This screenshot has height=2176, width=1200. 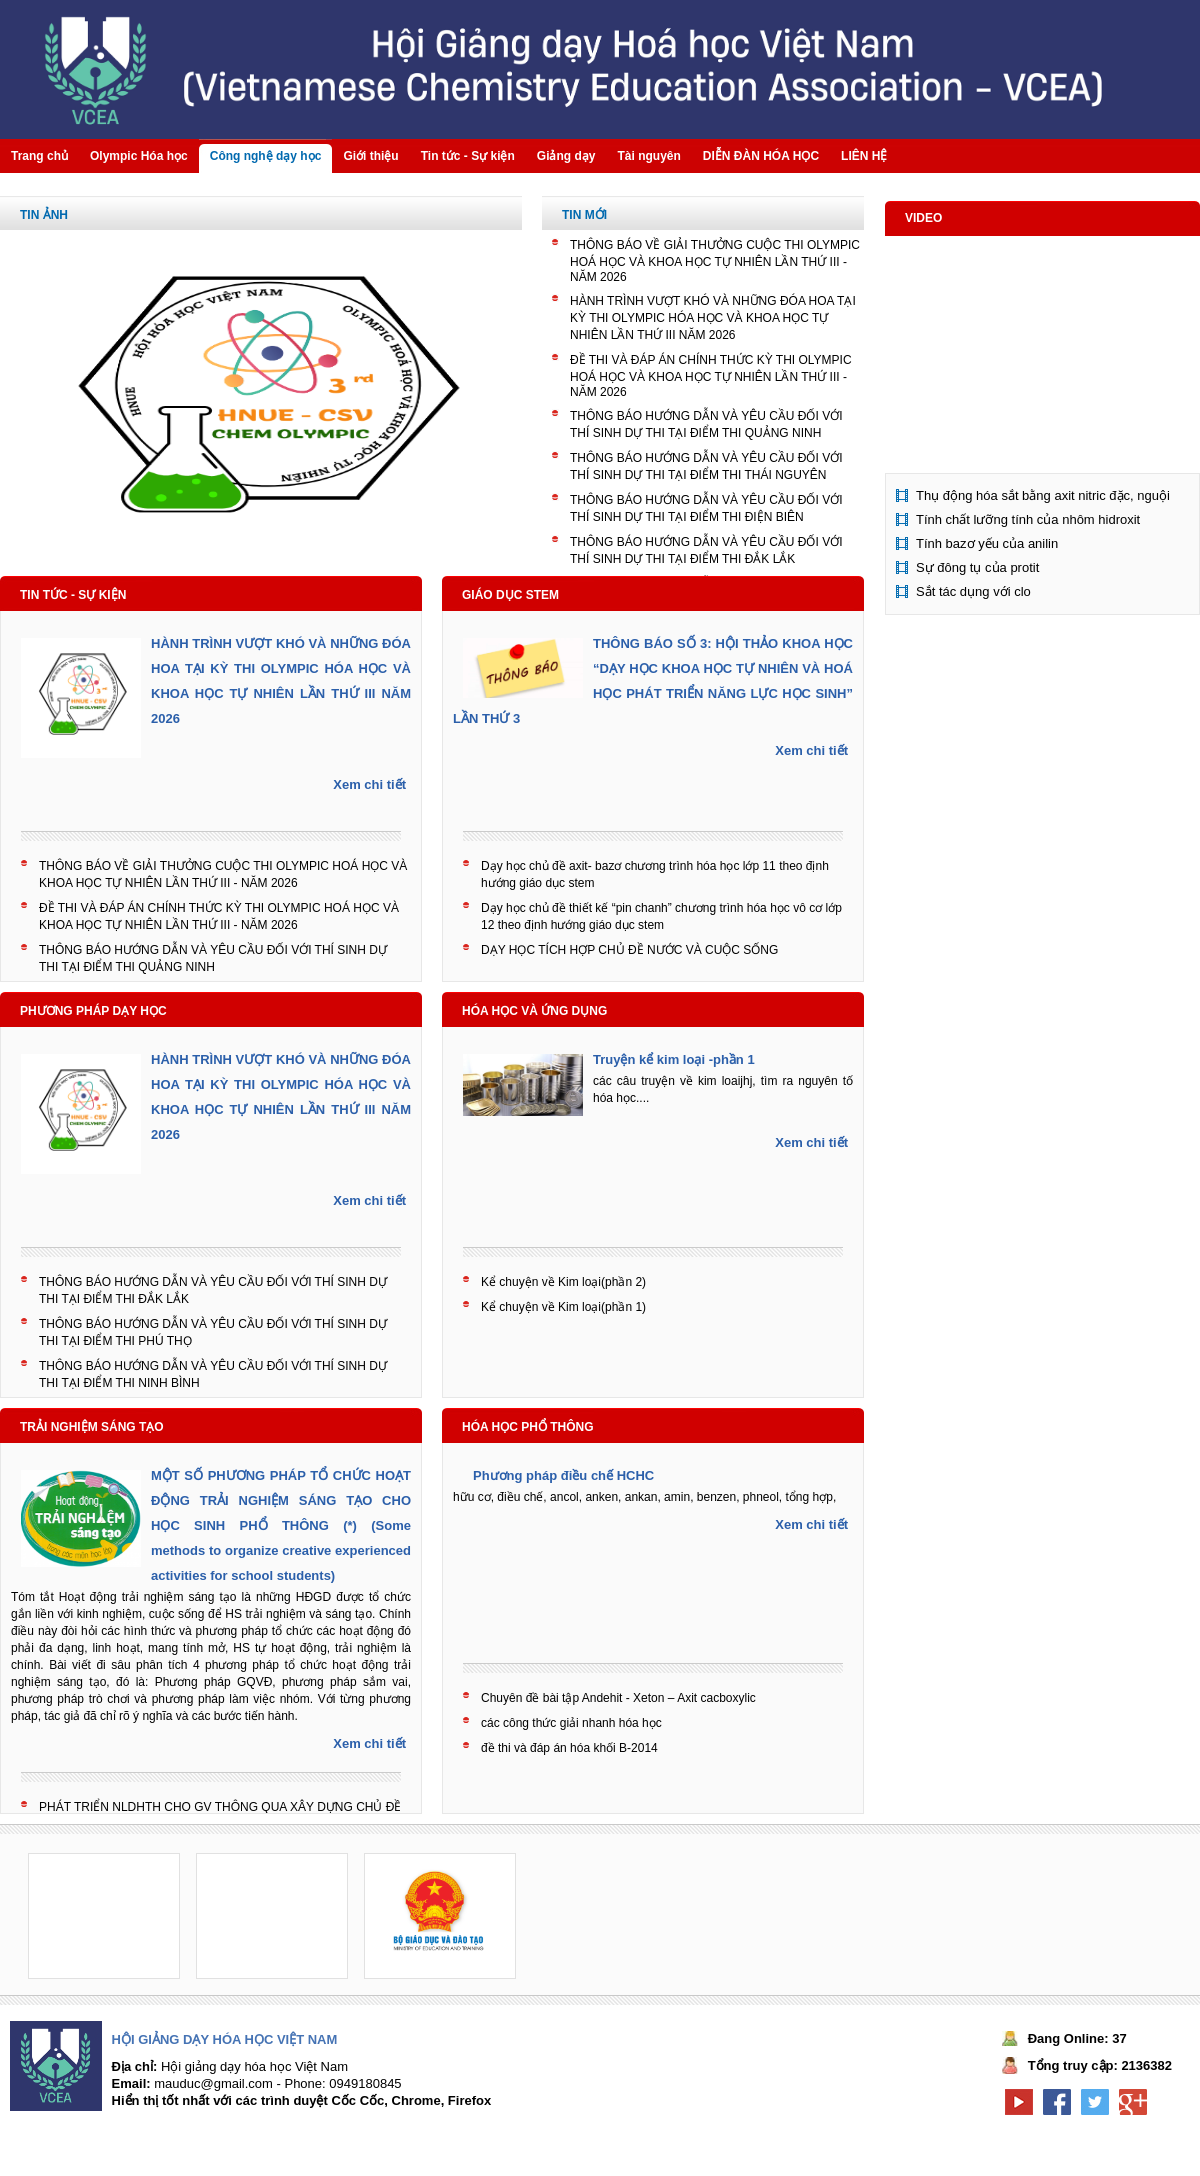 I want to click on đề thi và đáp án hóa khối B-2014, so click(x=569, y=1748).